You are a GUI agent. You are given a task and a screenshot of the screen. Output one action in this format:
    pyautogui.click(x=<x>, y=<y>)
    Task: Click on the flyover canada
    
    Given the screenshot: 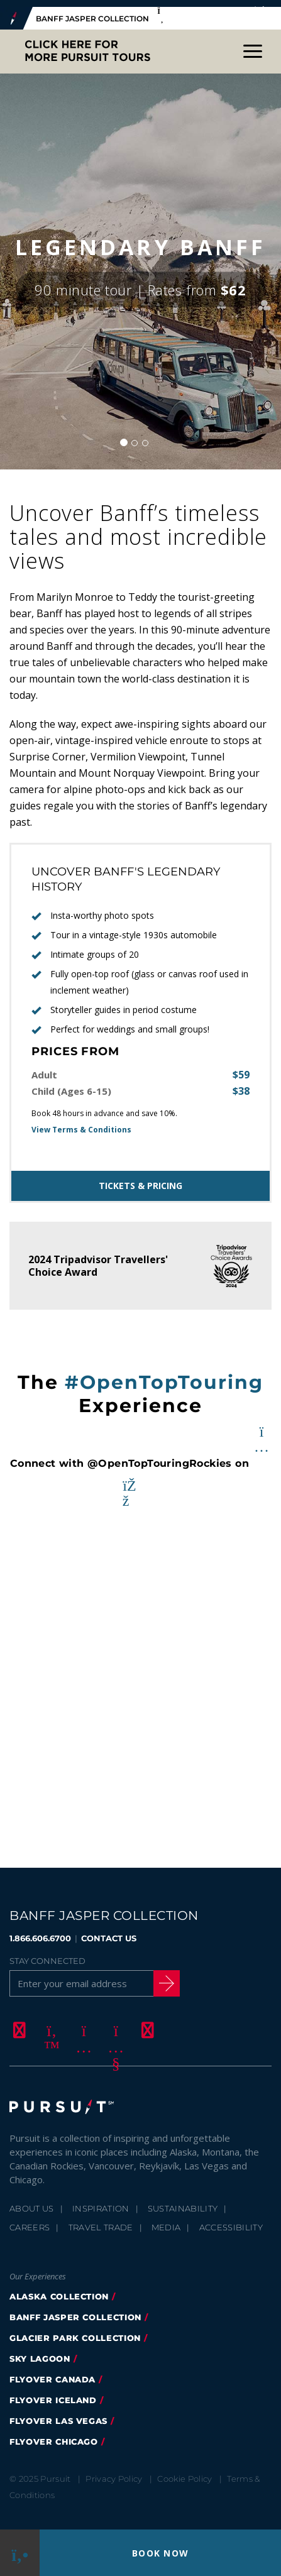 What is the action you would take?
    pyautogui.click(x=52, y=2372)
    